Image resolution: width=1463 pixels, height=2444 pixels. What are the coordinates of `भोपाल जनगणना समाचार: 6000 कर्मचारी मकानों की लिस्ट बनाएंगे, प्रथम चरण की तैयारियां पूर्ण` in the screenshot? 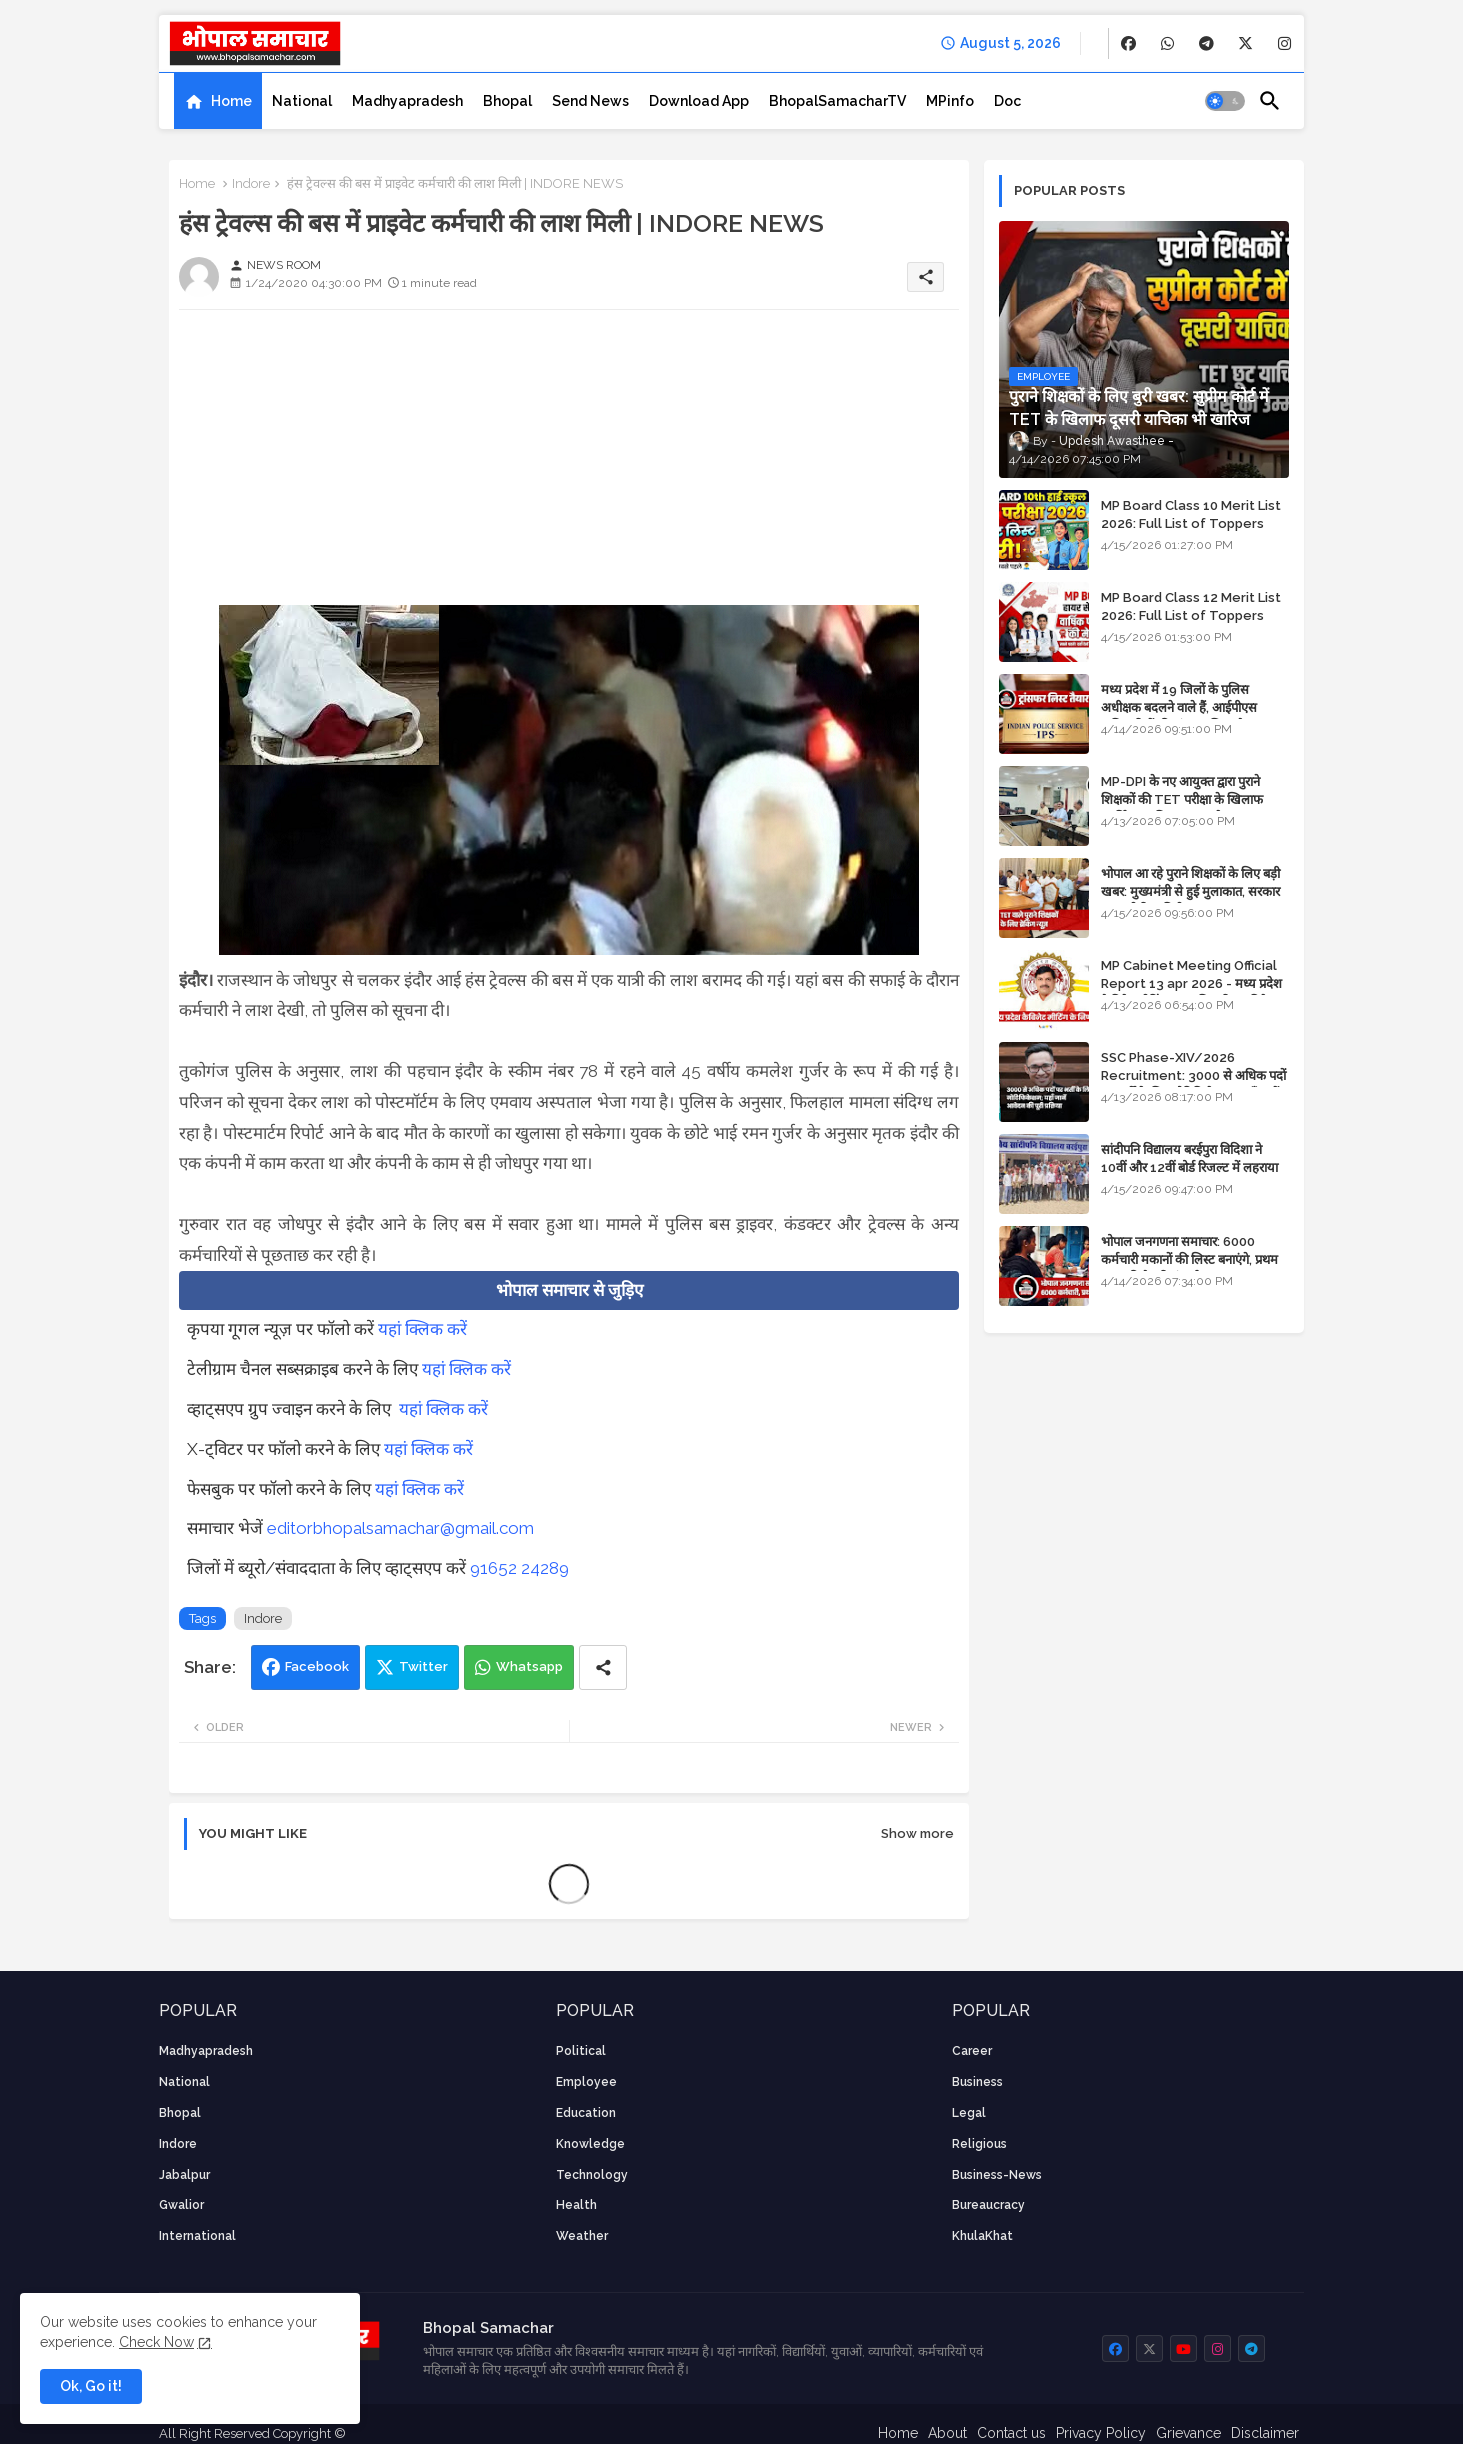 It's located at (1189, 1259).